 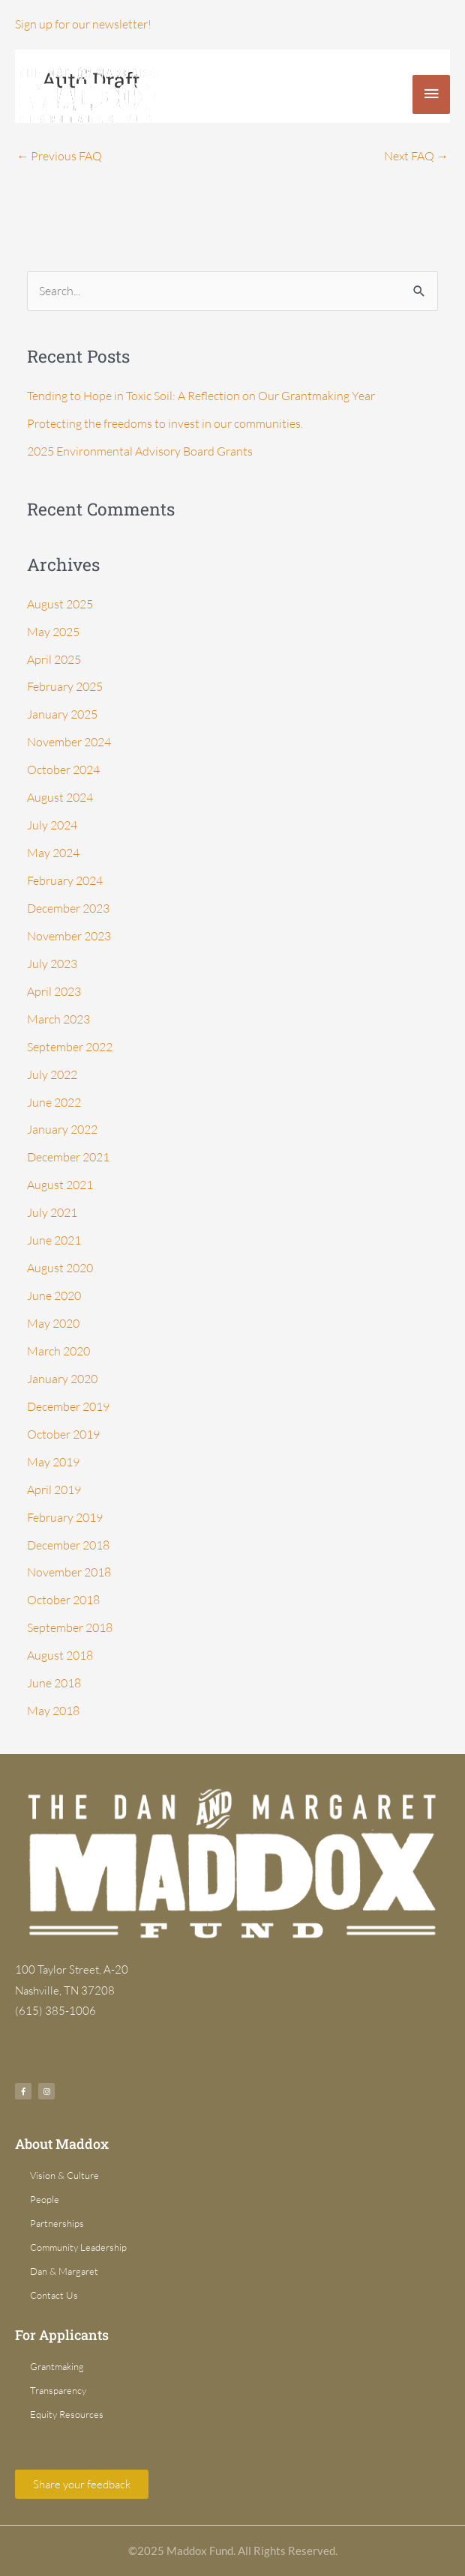 What do you see at coordinates (52, 1074) in the screenshot?
I see `July 2022` at bounding box center [52, 1074].